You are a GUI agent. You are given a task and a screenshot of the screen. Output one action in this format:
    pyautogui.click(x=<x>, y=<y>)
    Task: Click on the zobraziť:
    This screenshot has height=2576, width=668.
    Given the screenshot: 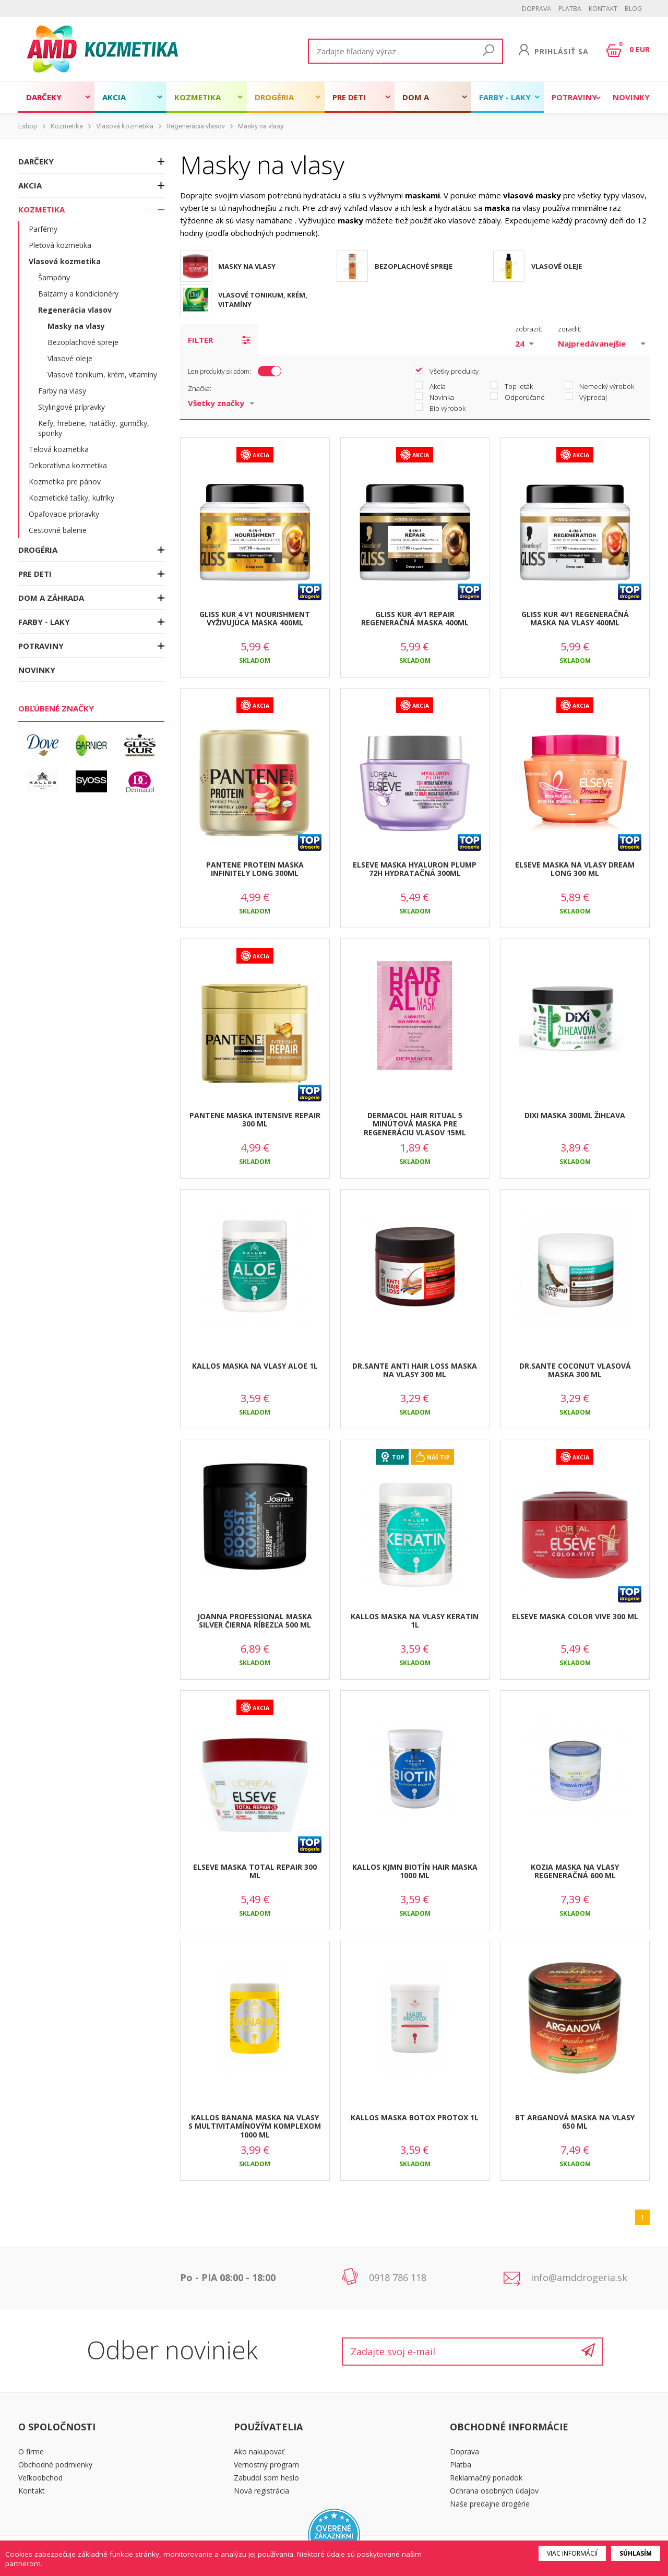 What is the action you would take?
    pyautogui.click(x=528, y=329)
    